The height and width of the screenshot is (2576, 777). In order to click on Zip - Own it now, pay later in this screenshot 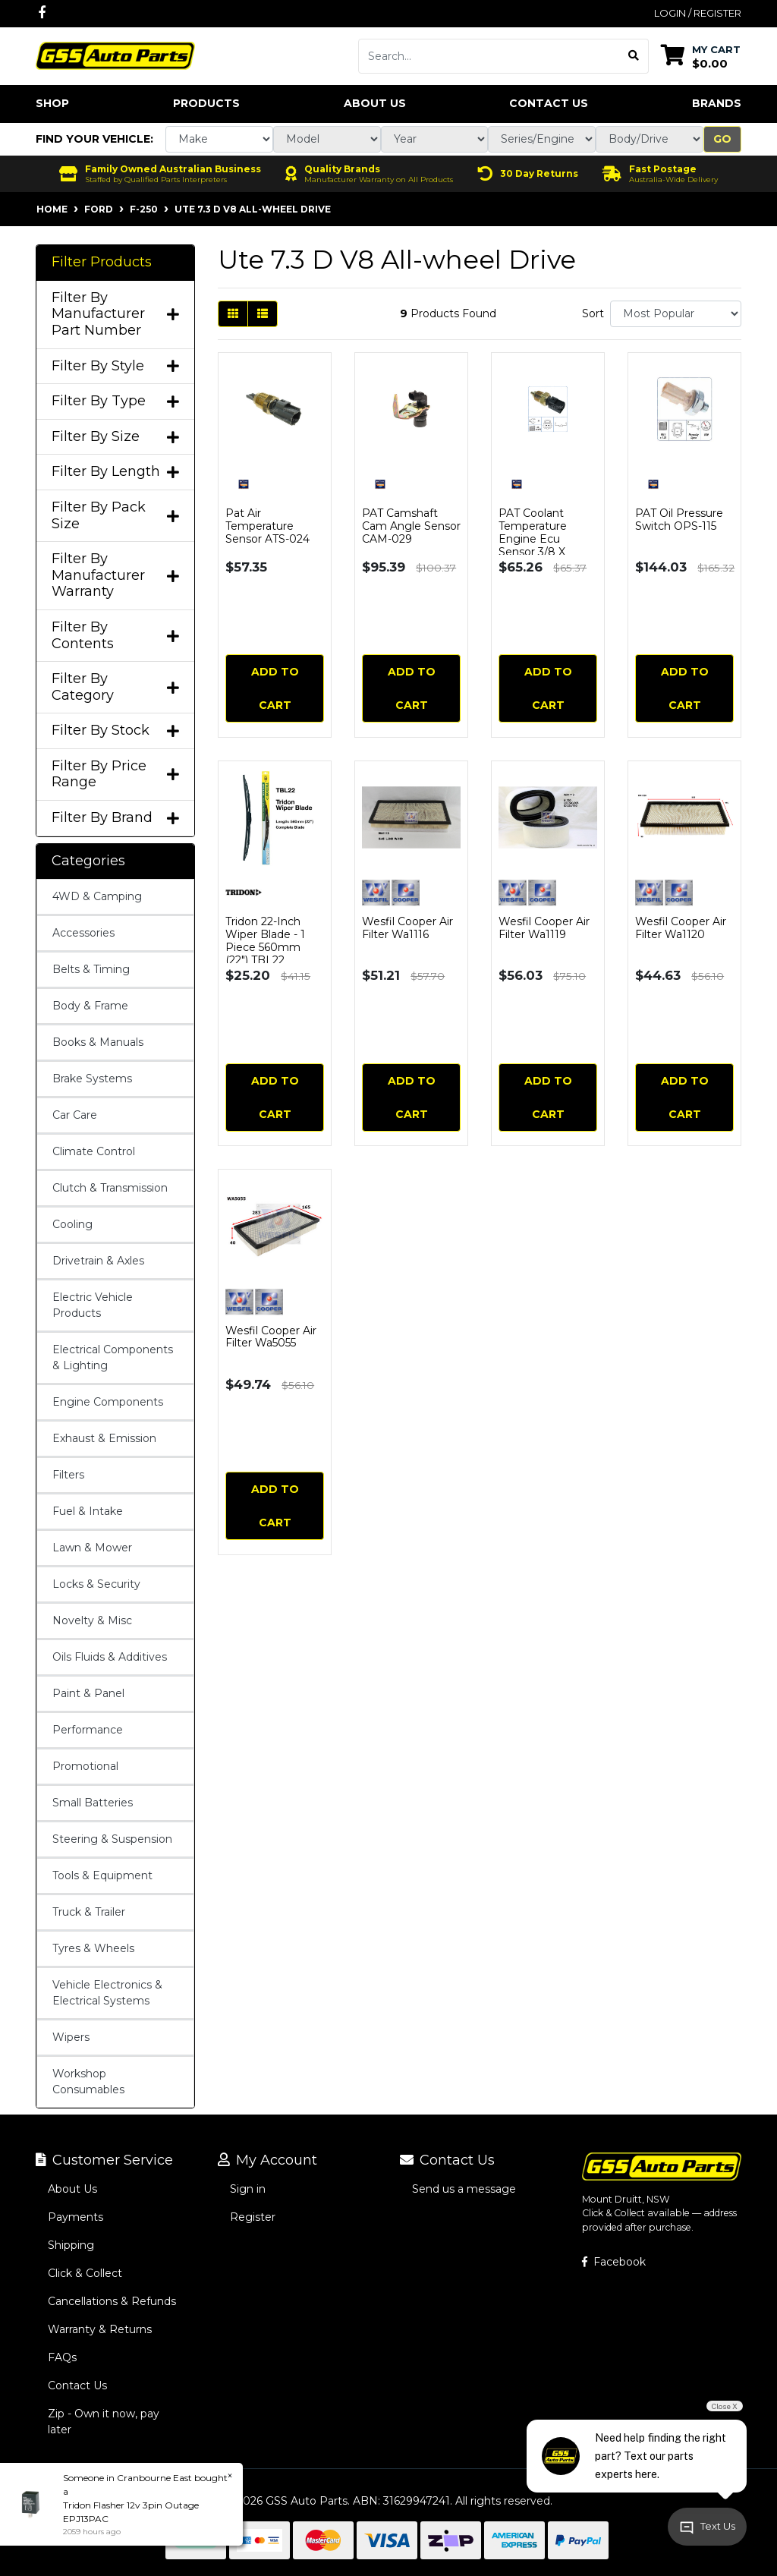, I will do `click(103, 2421)`.